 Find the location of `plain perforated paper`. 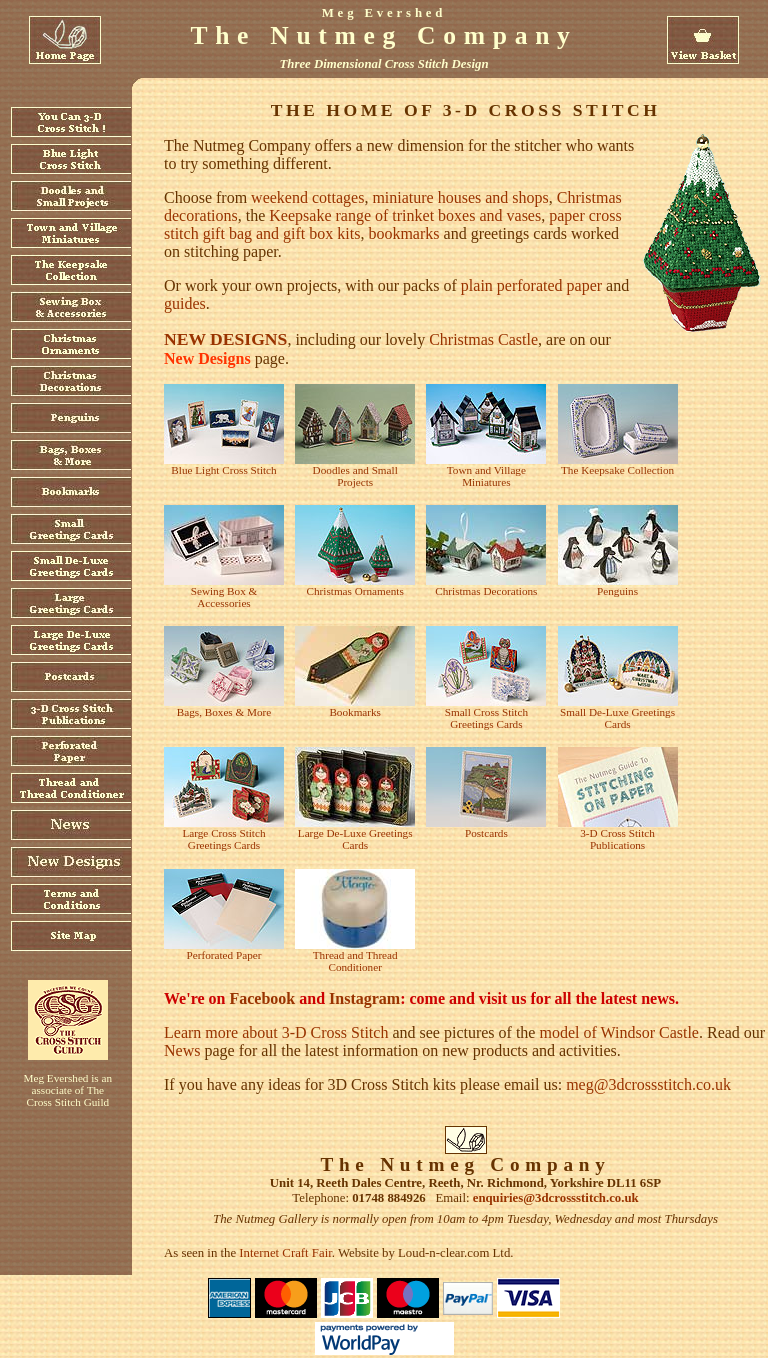

plain perforated paper is located at coordinates (531, 285).